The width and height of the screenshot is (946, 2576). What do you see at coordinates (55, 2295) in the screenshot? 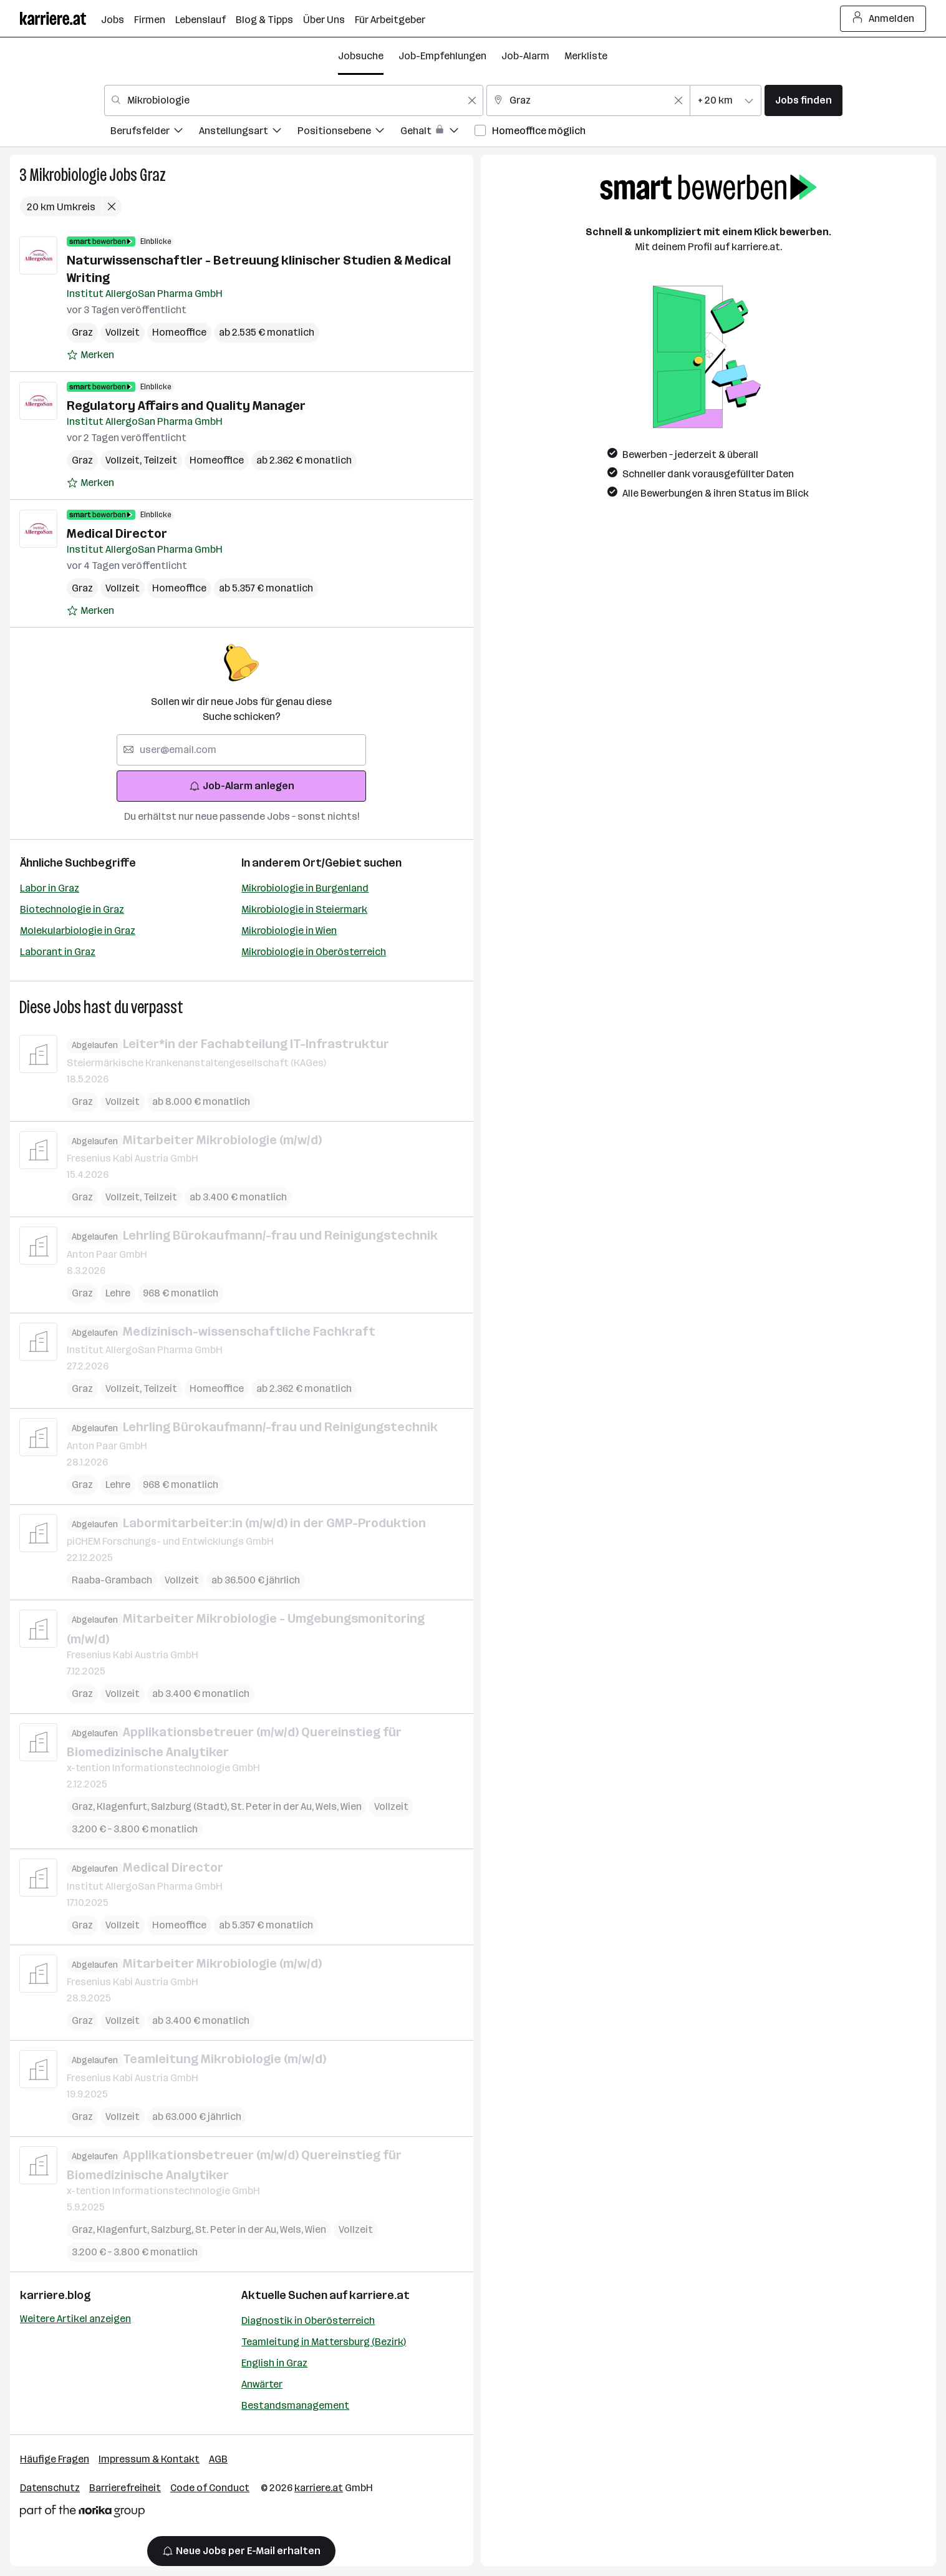
I see `karriere.blog` at bounding box center [55, 2295].